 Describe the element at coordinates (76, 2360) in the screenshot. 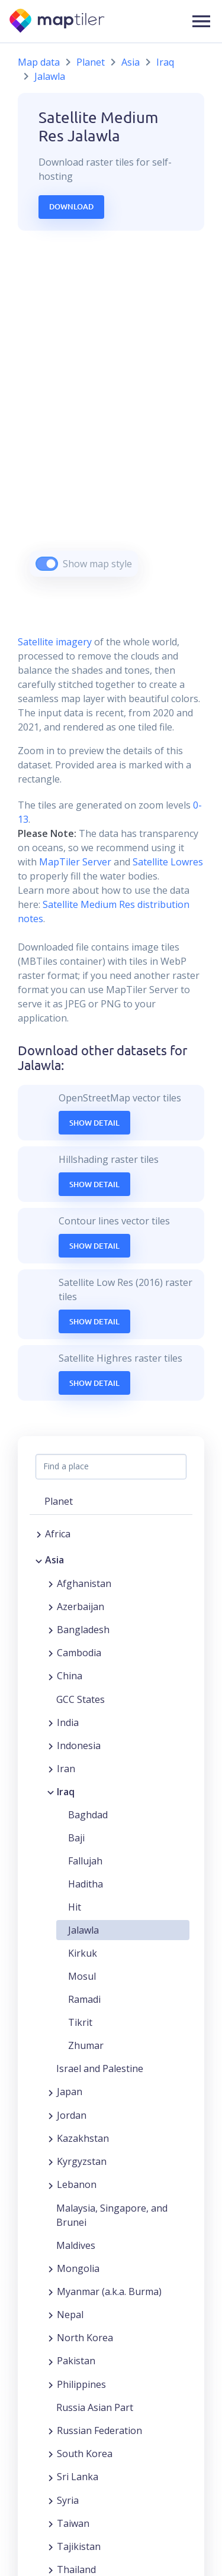

I see `Pakistan [button]` at that location.